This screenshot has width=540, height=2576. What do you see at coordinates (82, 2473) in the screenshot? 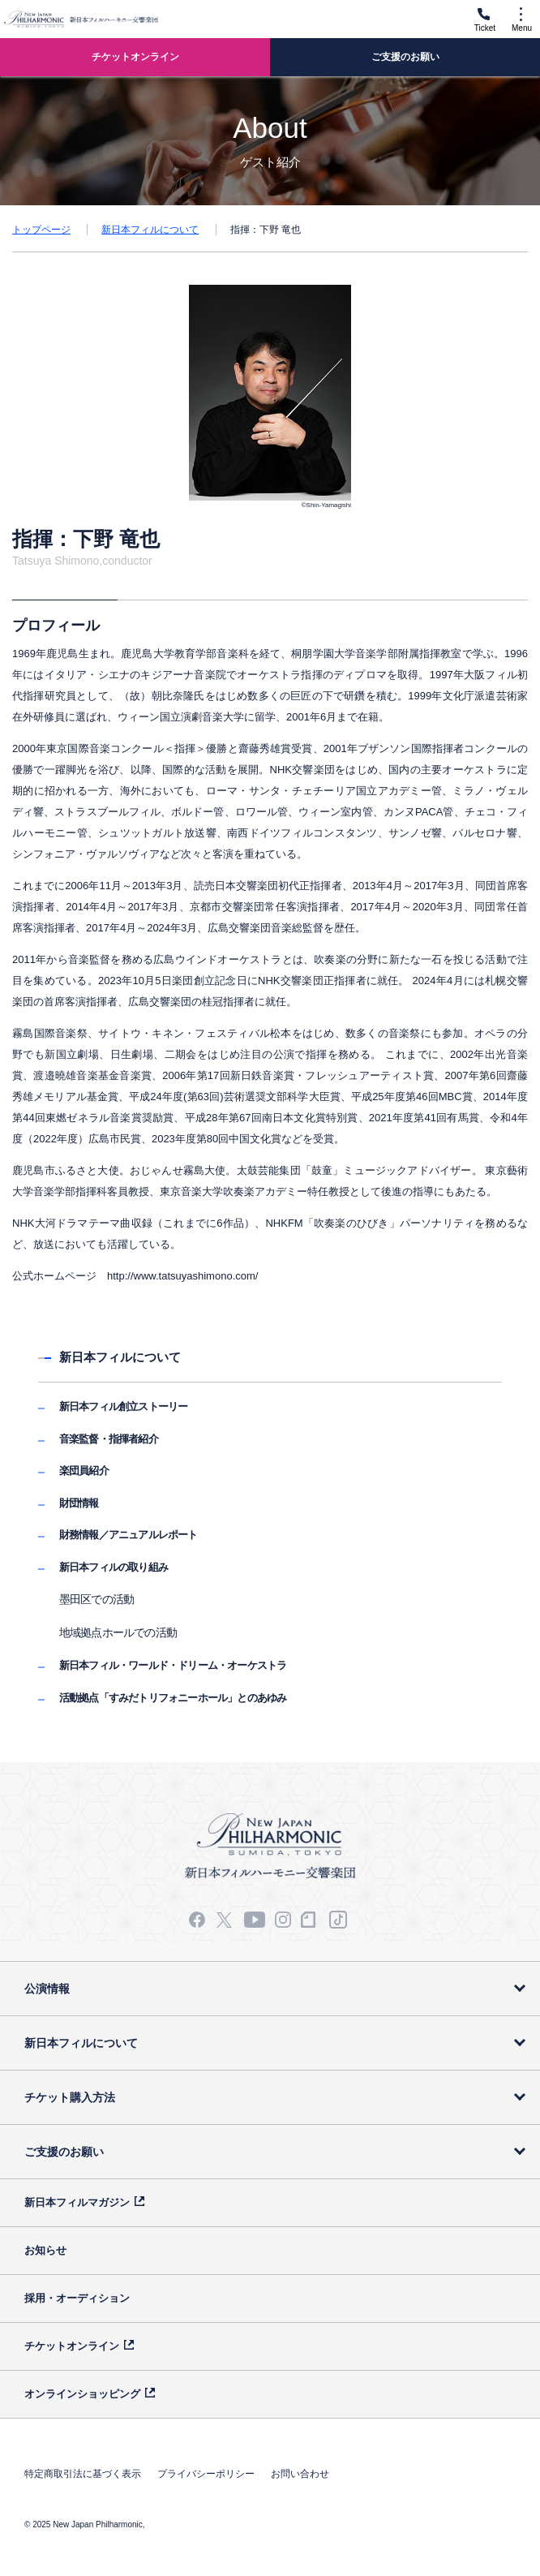
I see `特定商取引法に基づく表示` at bounding box center [82, 2473].